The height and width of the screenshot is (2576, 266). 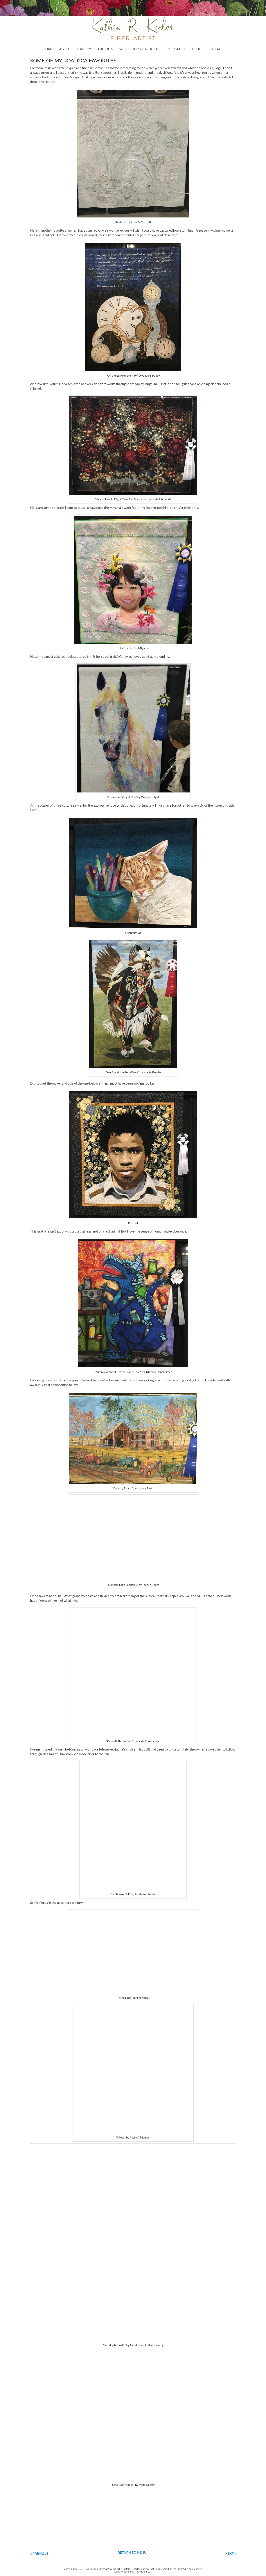 What do you see at coordinates (230, 2553) in the screenshot?
I see `Next »` at bounding box center [230, 2553].